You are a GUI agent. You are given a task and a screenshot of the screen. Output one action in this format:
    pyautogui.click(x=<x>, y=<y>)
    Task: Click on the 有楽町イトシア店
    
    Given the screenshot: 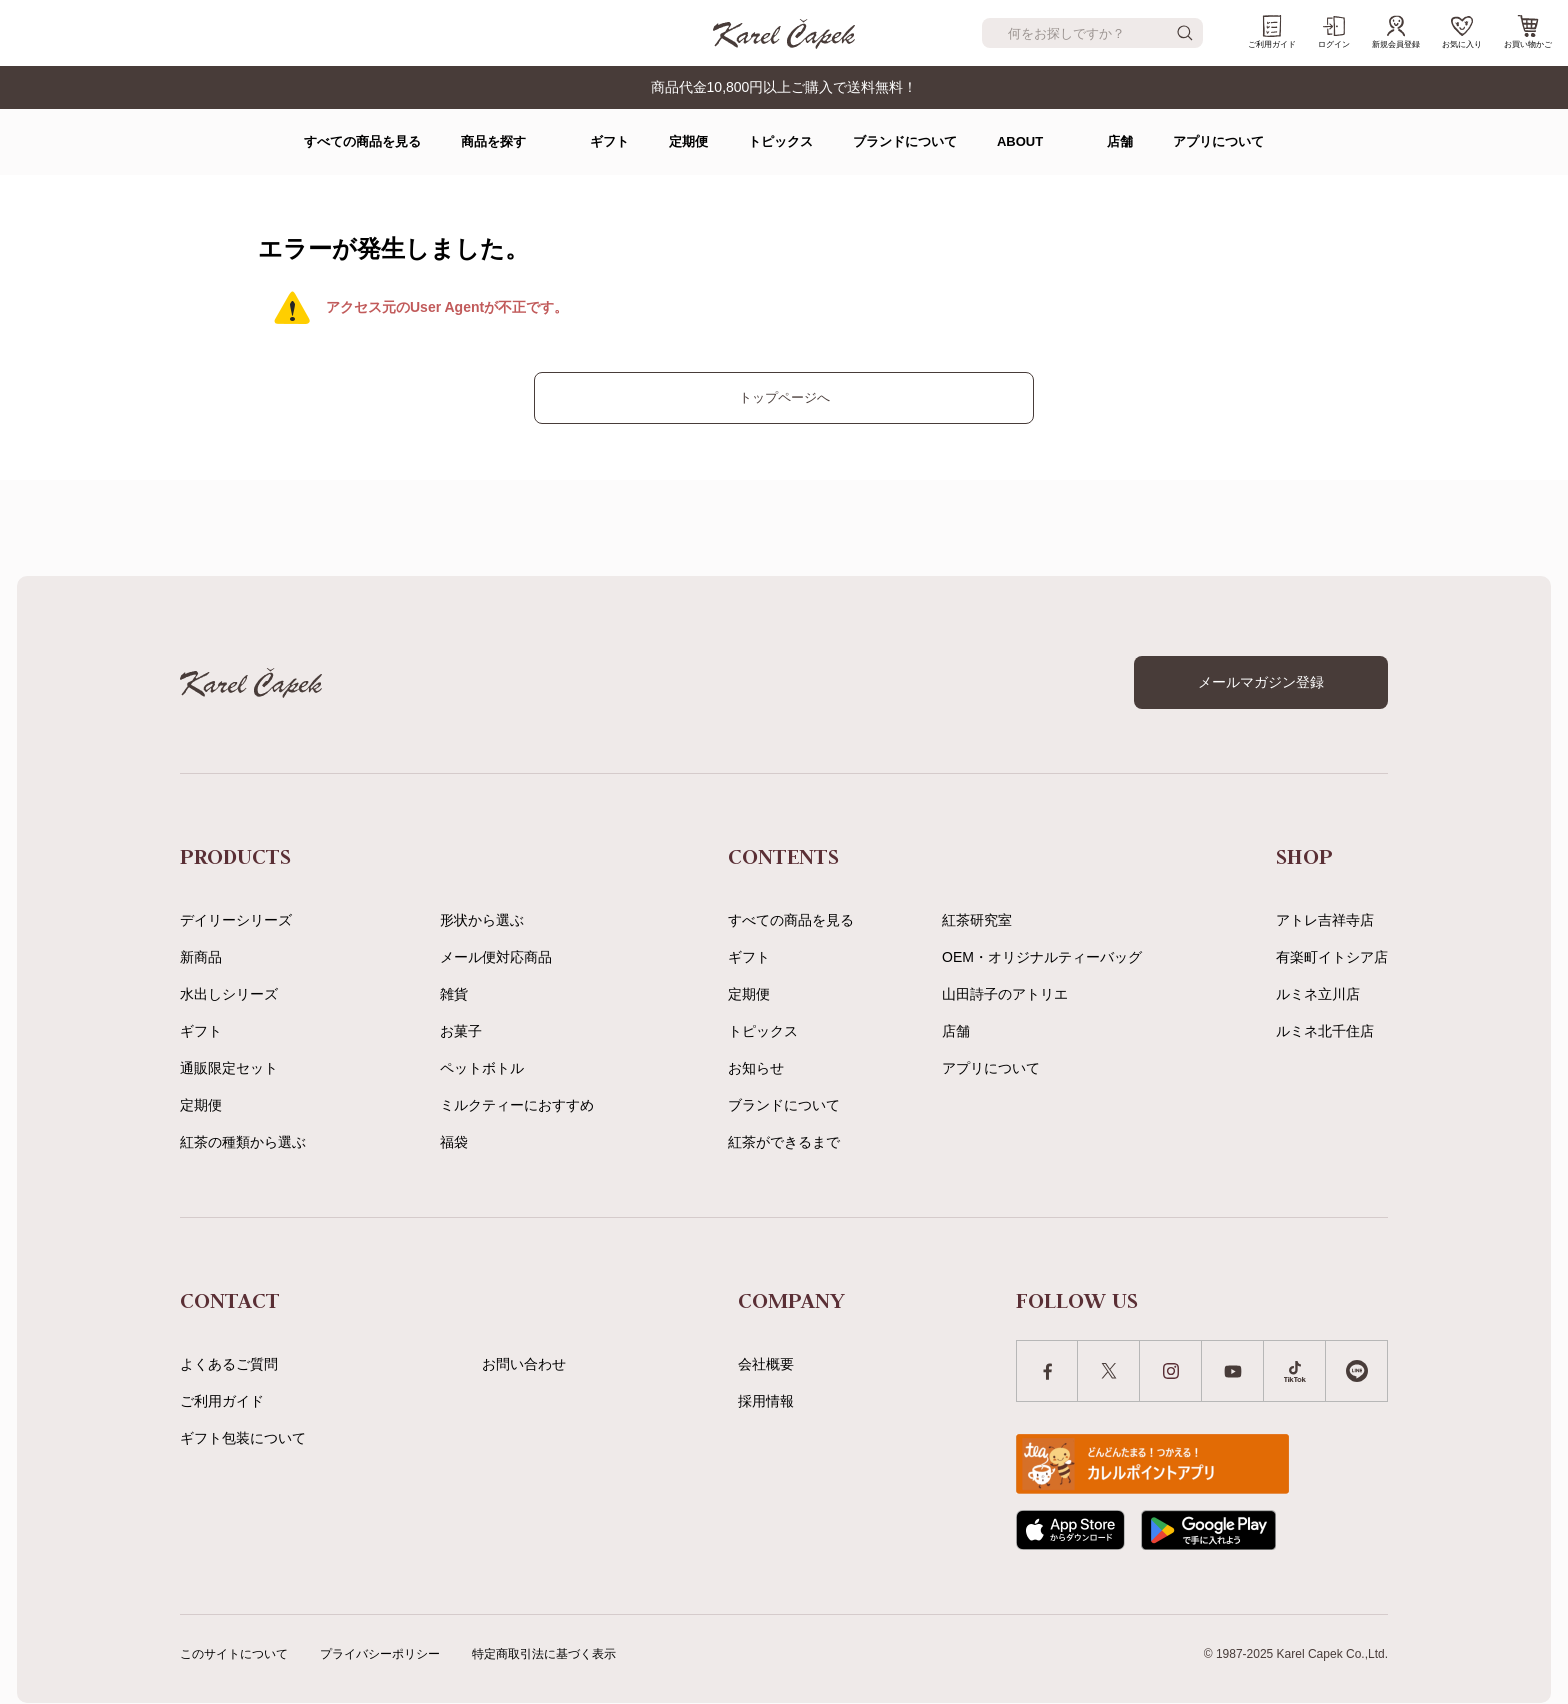 What is the action you would take?
    pyautogui.click(x=1332, y=957)
    